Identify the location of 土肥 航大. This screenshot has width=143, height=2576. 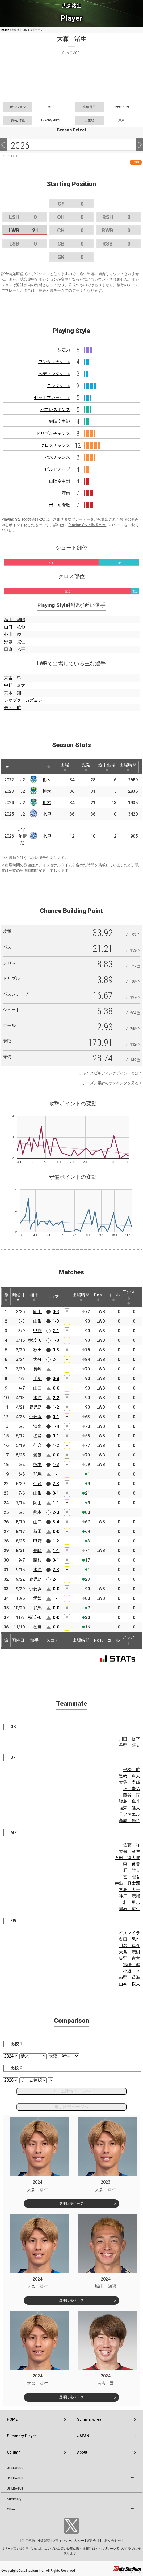
(129, 1870).